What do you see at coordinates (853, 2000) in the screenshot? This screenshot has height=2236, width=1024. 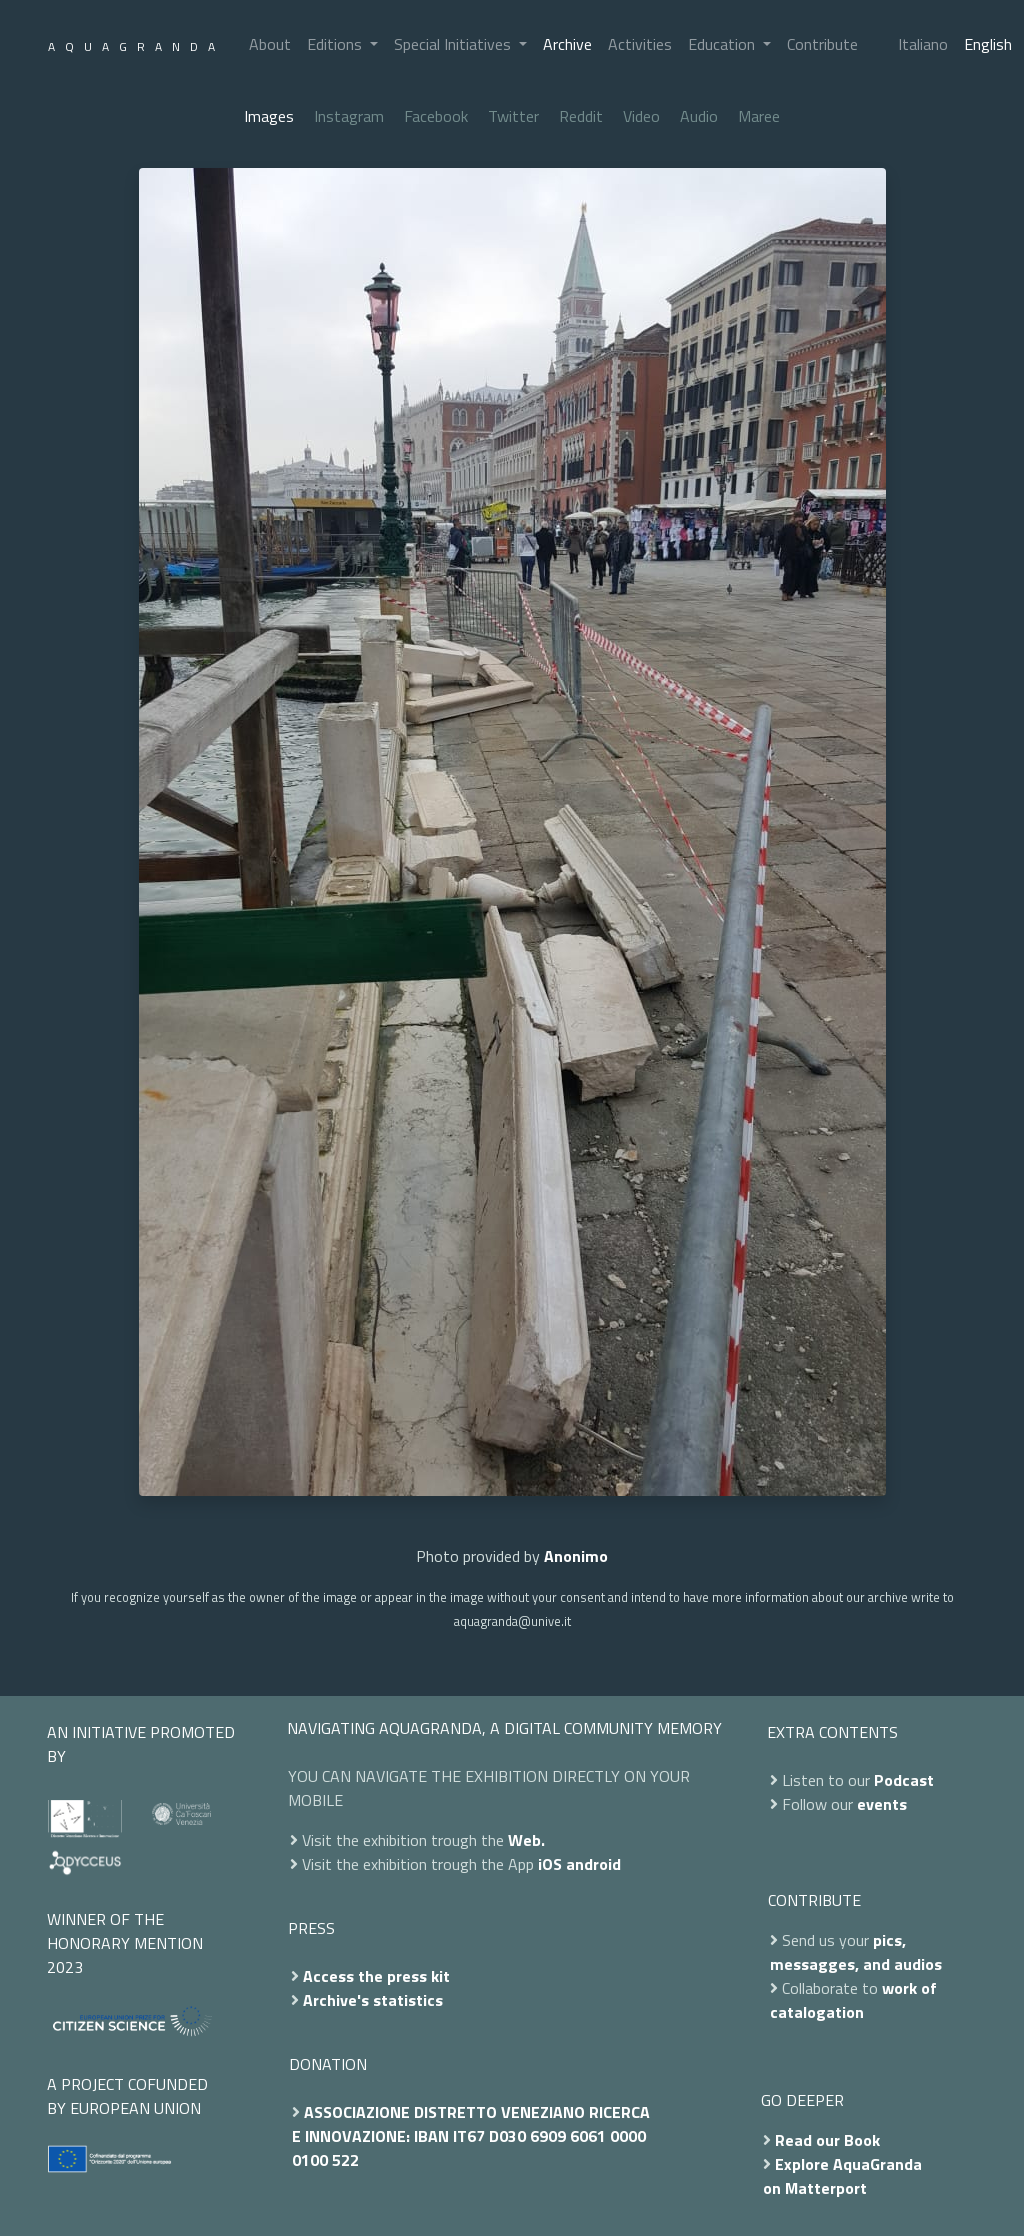 I see `work of catalogation` at bounding box center [853, 2000].